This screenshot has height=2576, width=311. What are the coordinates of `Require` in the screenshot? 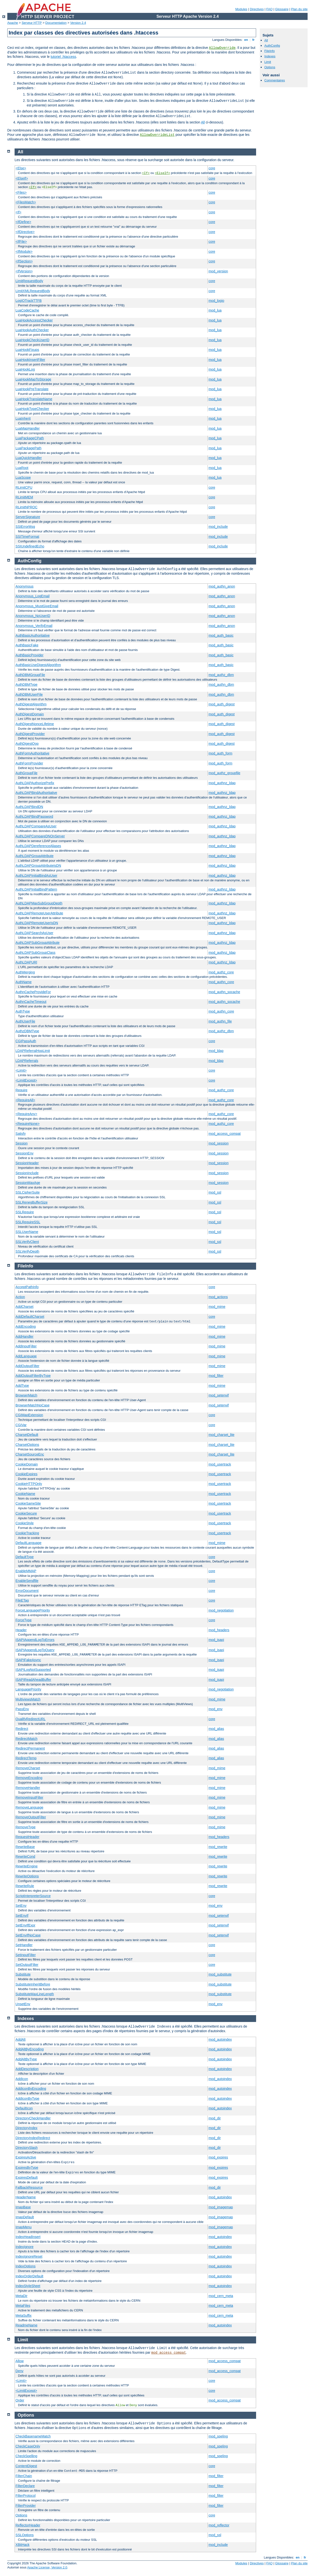 It's located at (21, 1090).